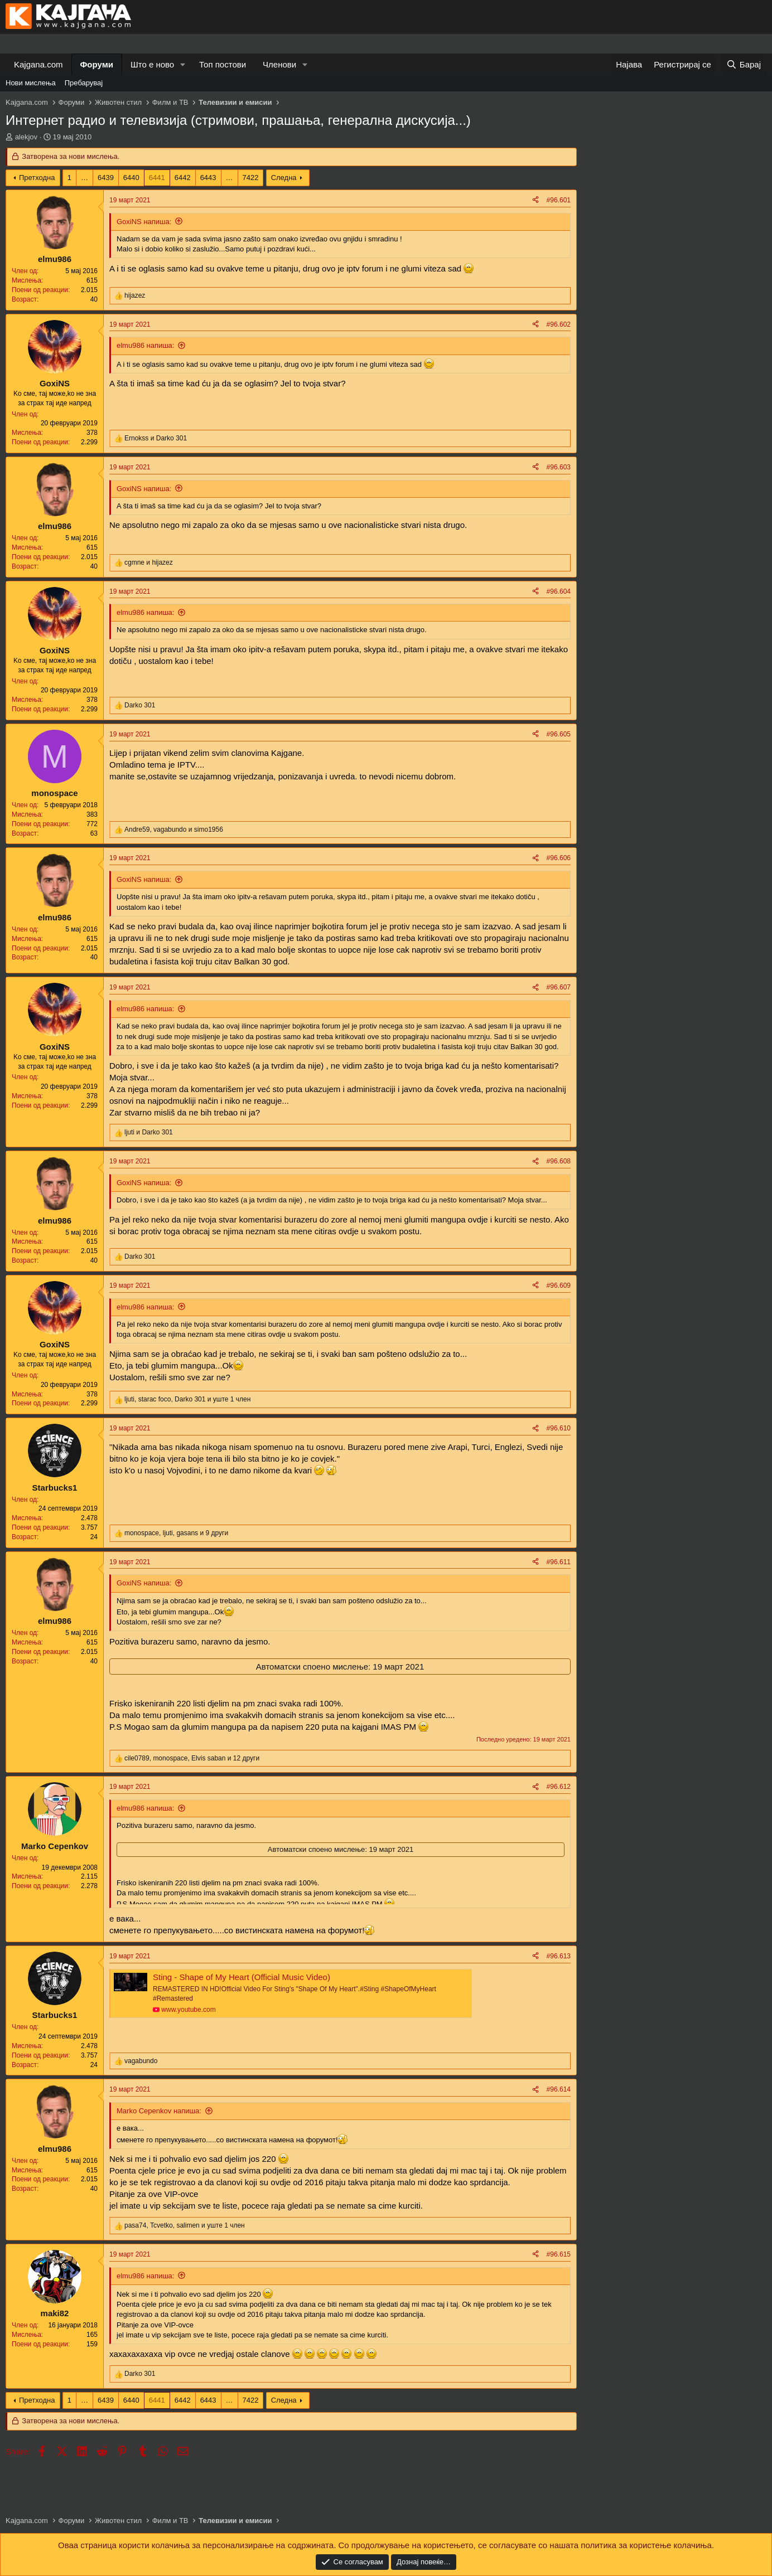 Image resolution: width=772 pixels, height=2576 pixels. I want to click on #96.610, so click(559, 1428).